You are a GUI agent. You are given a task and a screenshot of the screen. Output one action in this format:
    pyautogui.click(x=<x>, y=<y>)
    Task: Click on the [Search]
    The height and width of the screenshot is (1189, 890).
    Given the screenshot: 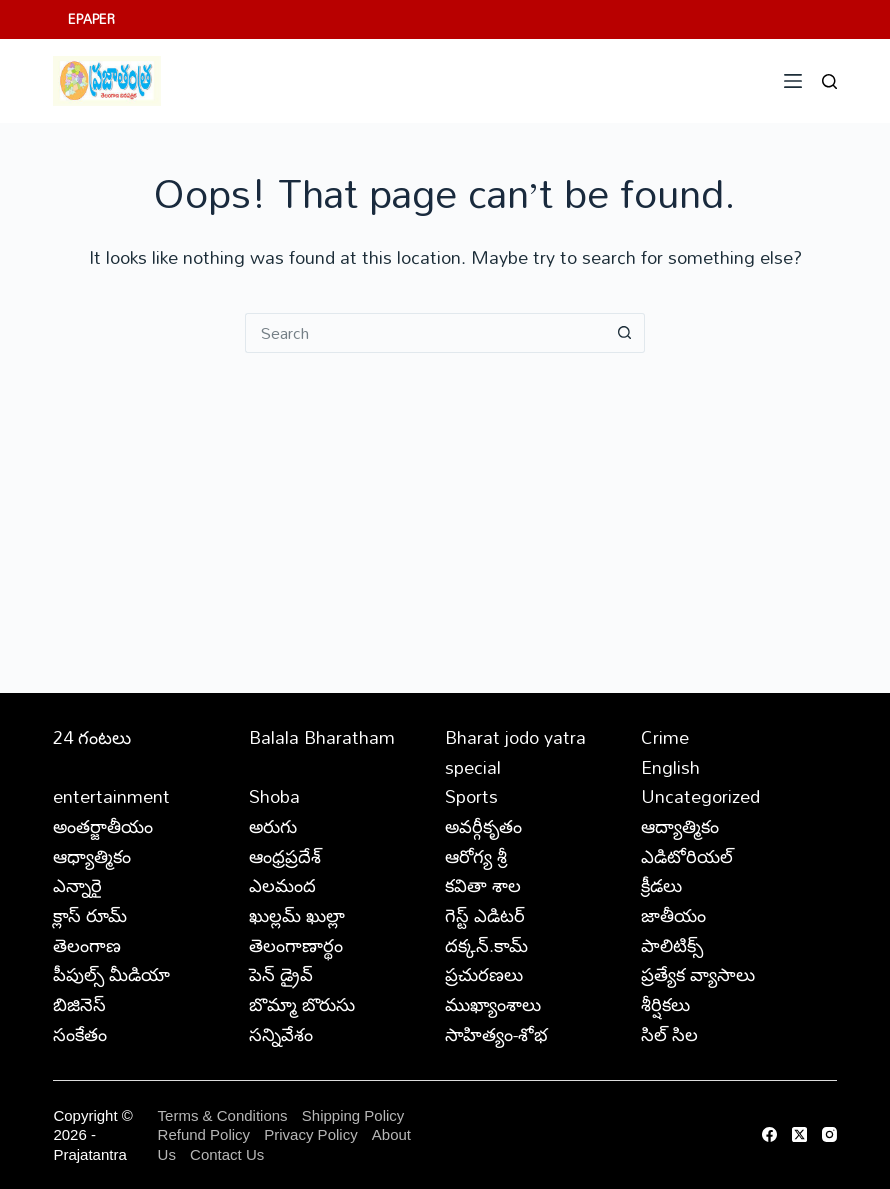 What is the action you would take?
    pyautogui.click(x=829, y=81)
    